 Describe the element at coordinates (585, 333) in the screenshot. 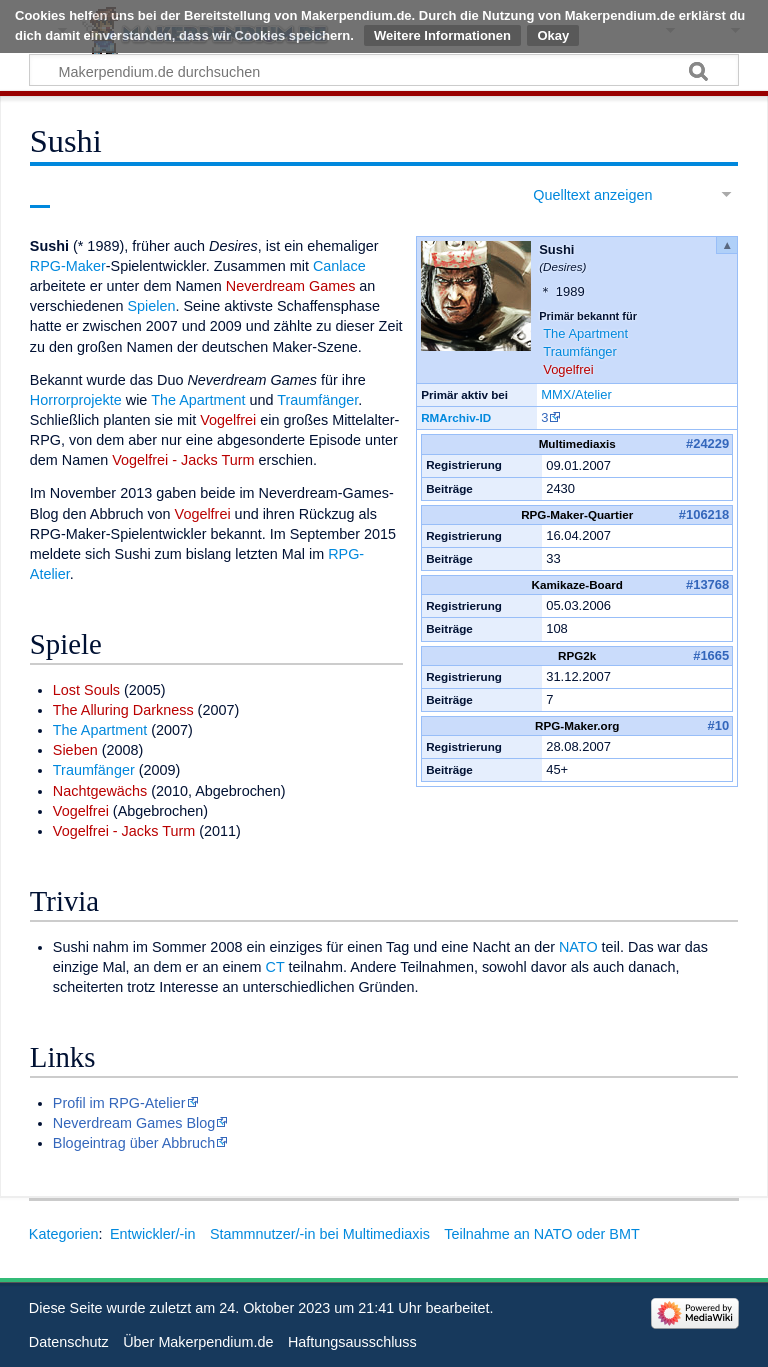

I see `The Apartment` at that location.